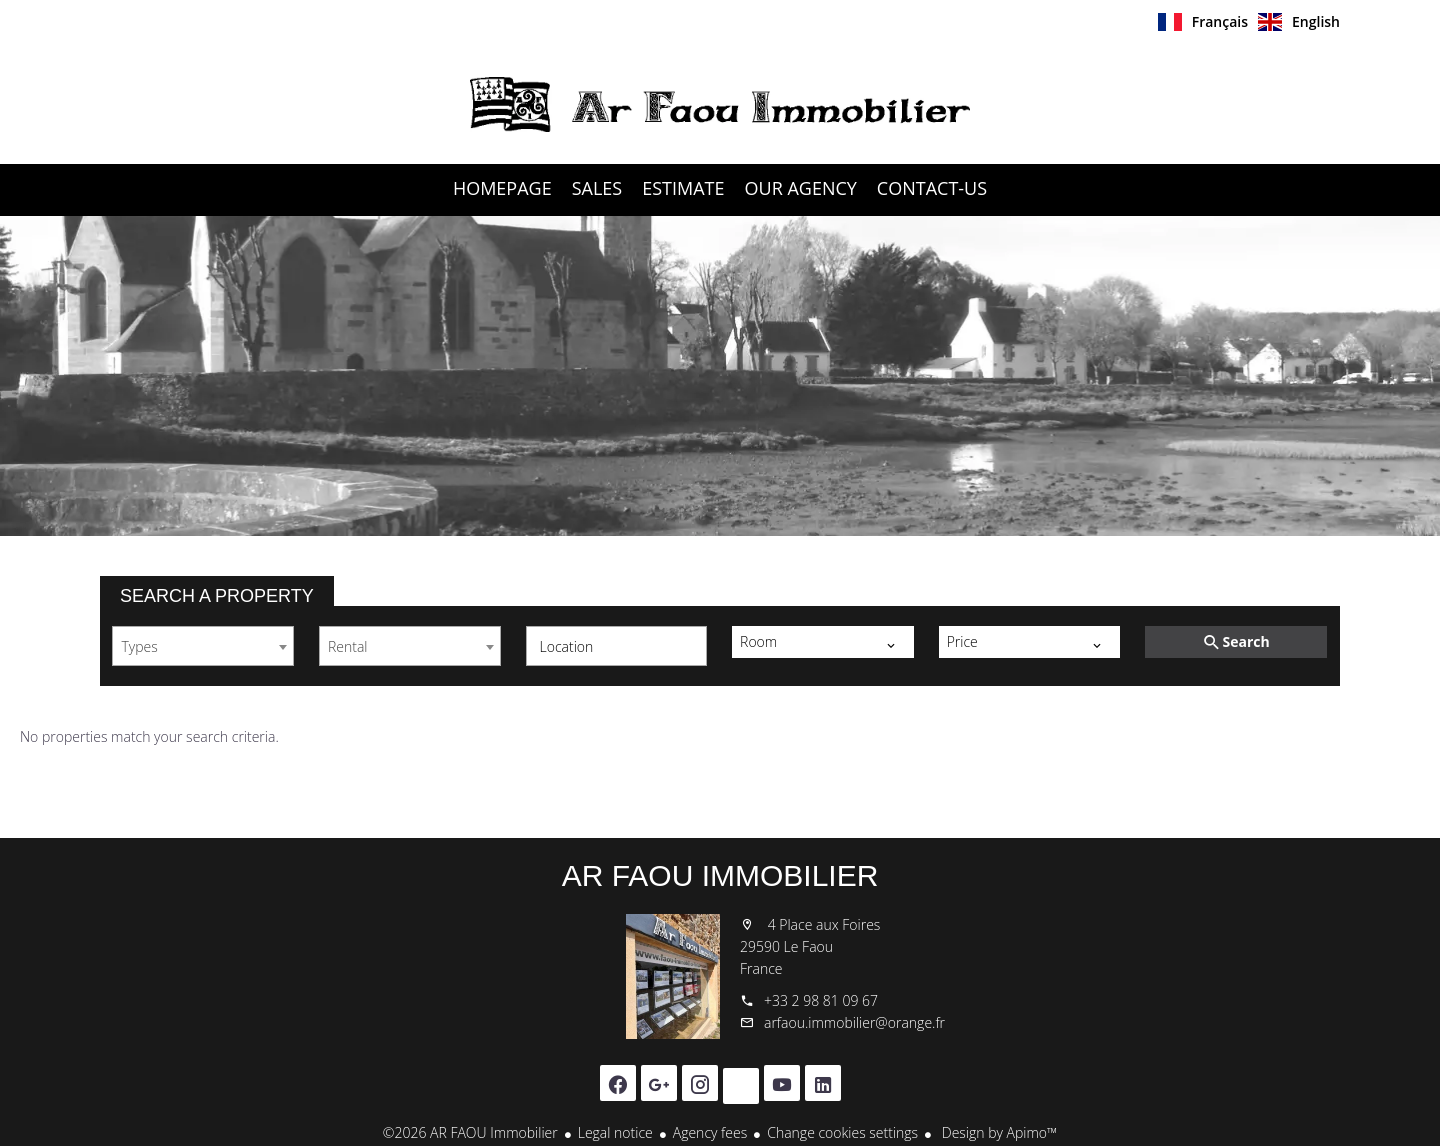 The height and width of the screenshot is (1146, 1440). What do you see at coordinates (997, 1132) in the screenshot?
I see `Design by` at bounding box center [997, 1132].